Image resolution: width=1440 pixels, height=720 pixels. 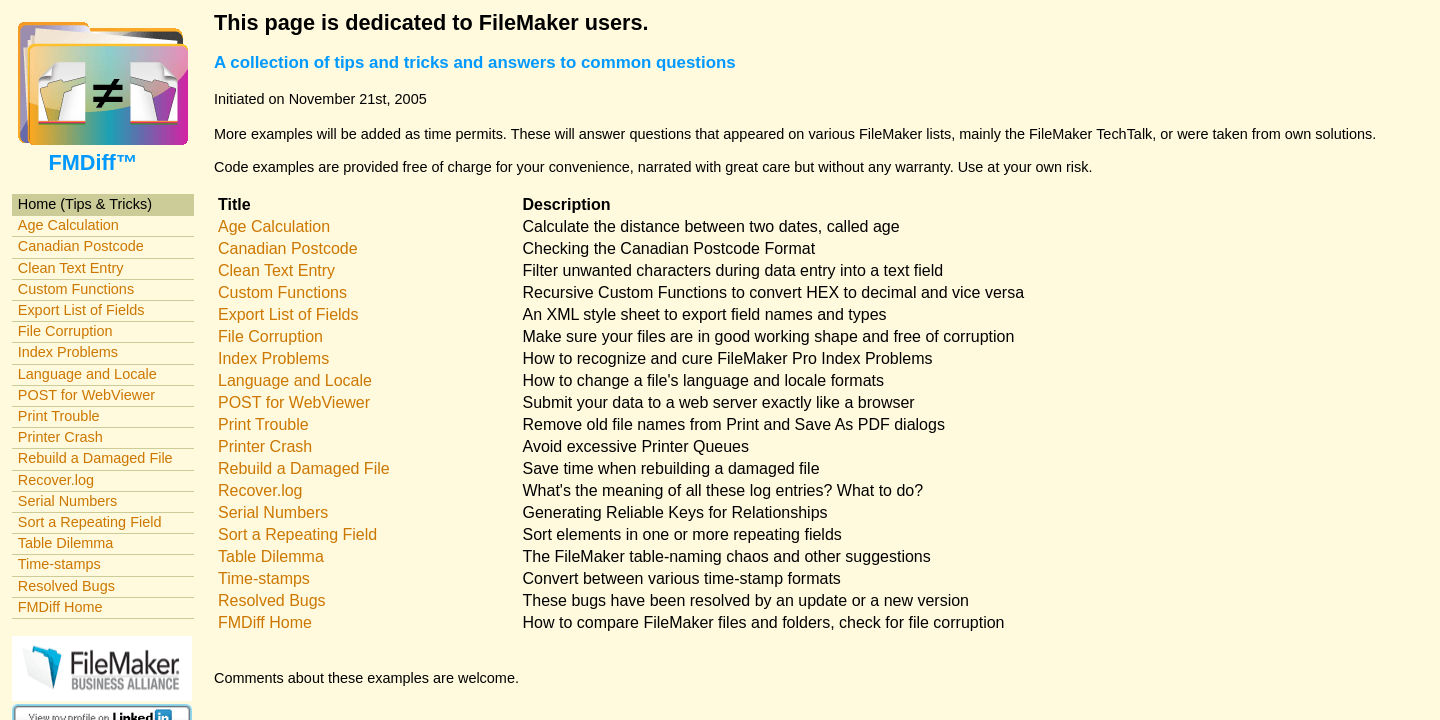 I want to click on Rebuild a Damaged File, so click(x=95, y=458).